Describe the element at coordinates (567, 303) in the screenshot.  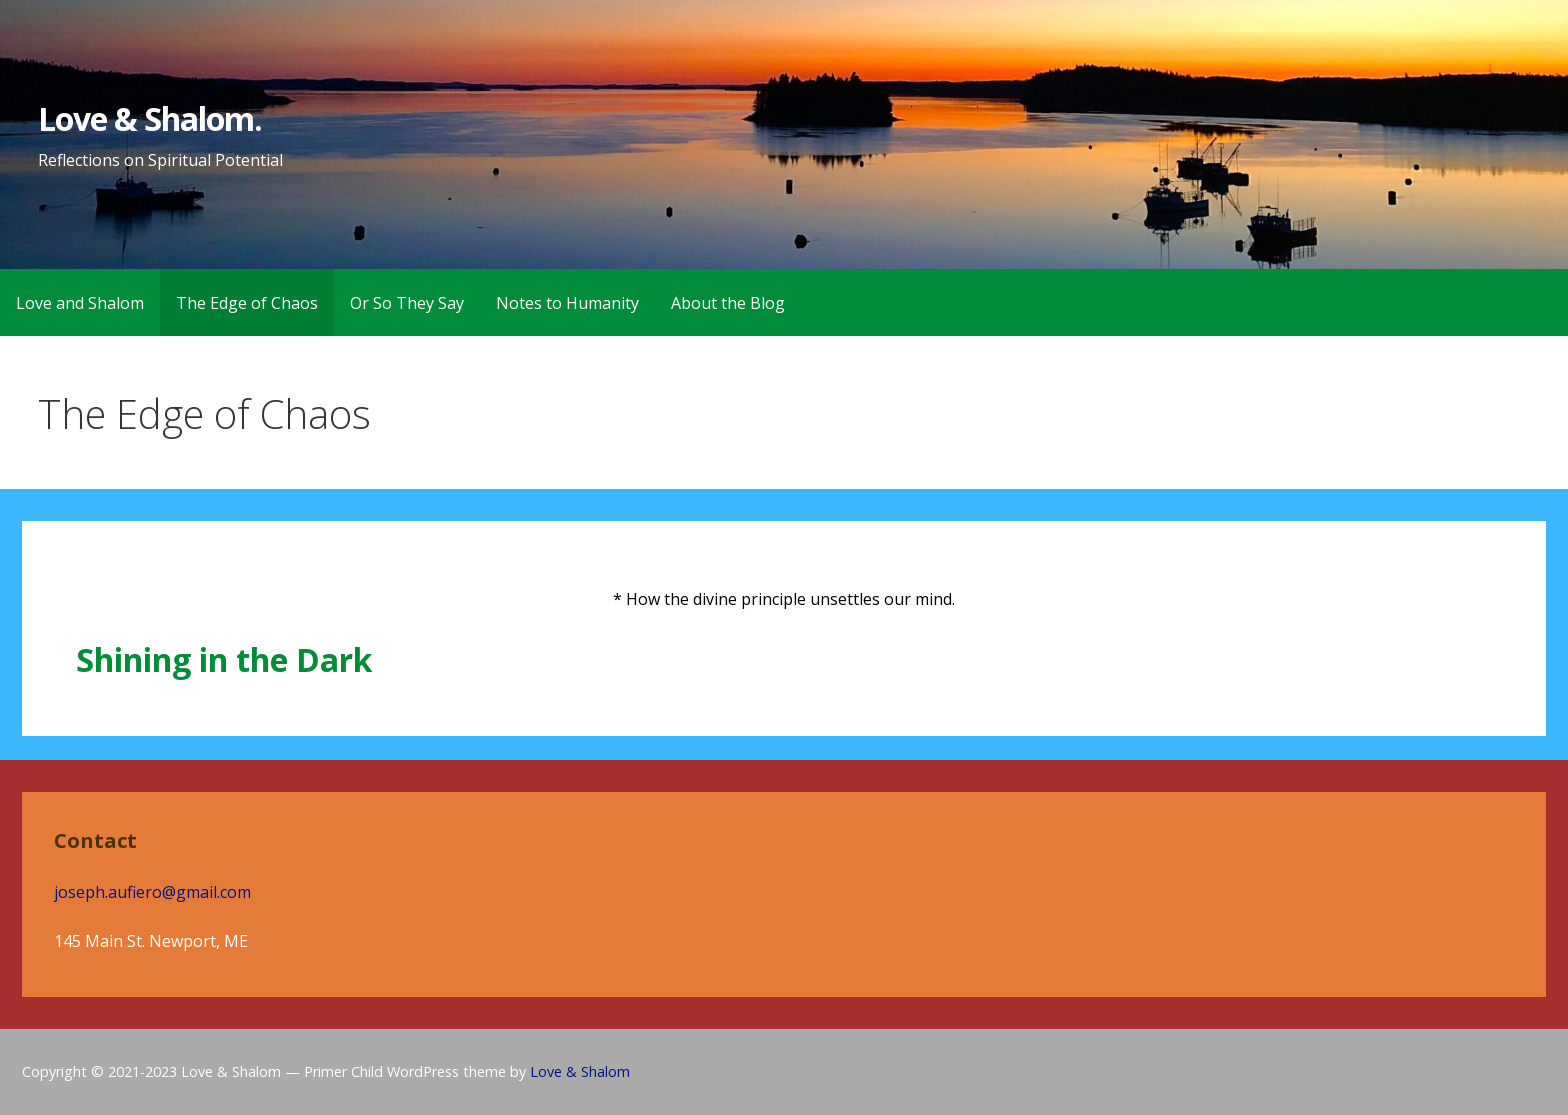
I see `Notes to Humanity` at that location.